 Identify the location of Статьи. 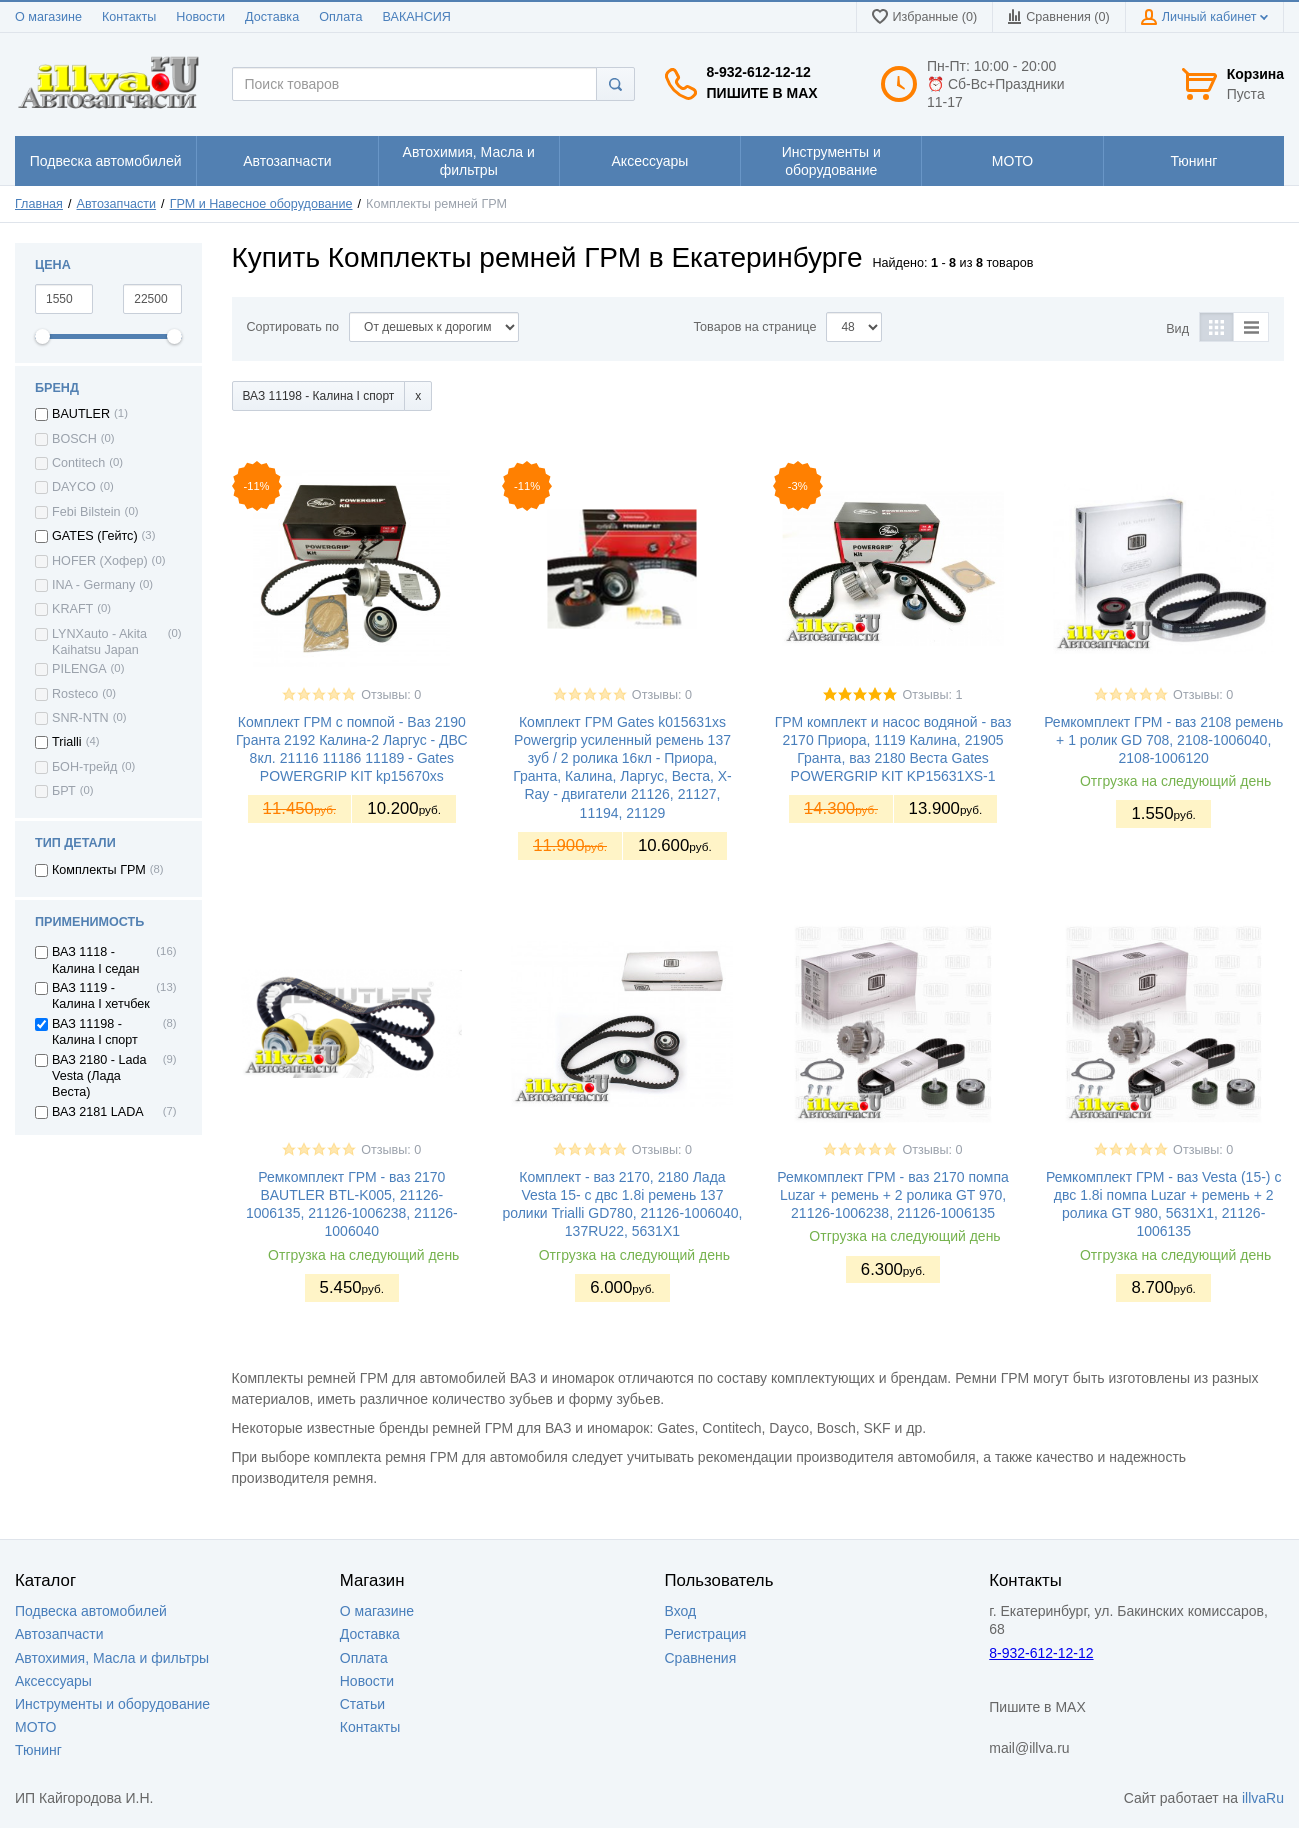
(362, 1704).